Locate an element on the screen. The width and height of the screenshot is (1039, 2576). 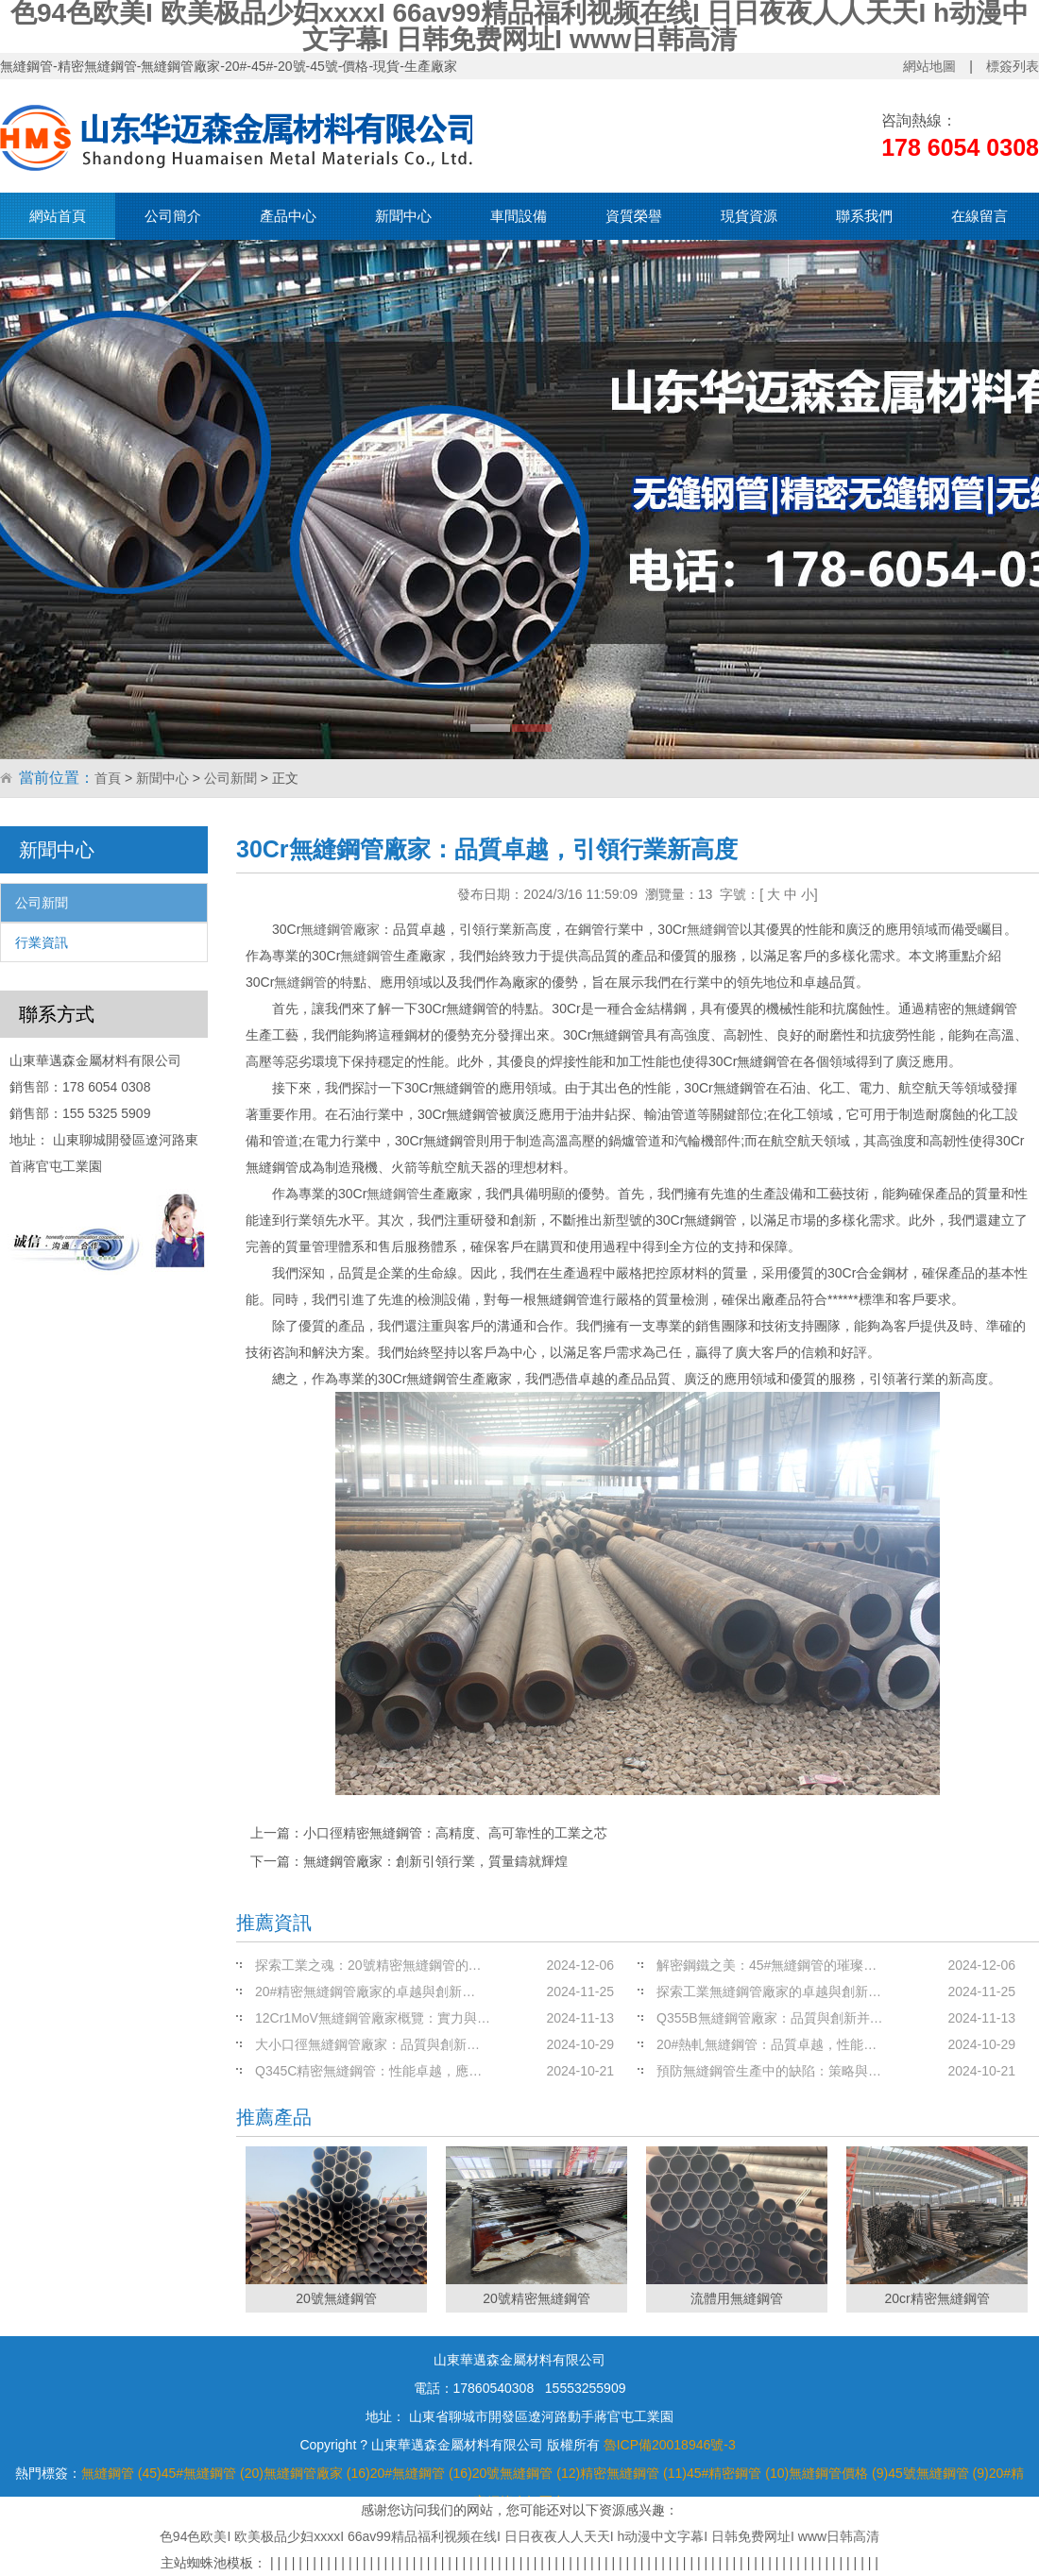
在線留言 is located at coordinates (979, 216).